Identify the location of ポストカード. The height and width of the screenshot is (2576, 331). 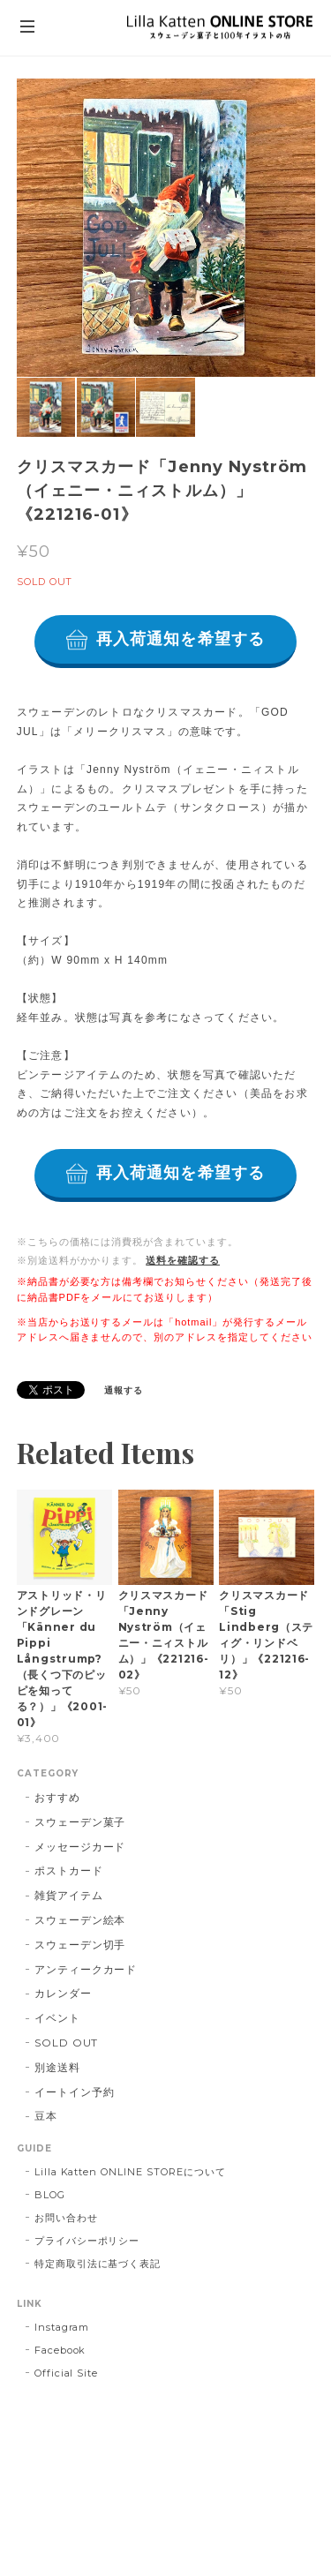
(68, 1870).